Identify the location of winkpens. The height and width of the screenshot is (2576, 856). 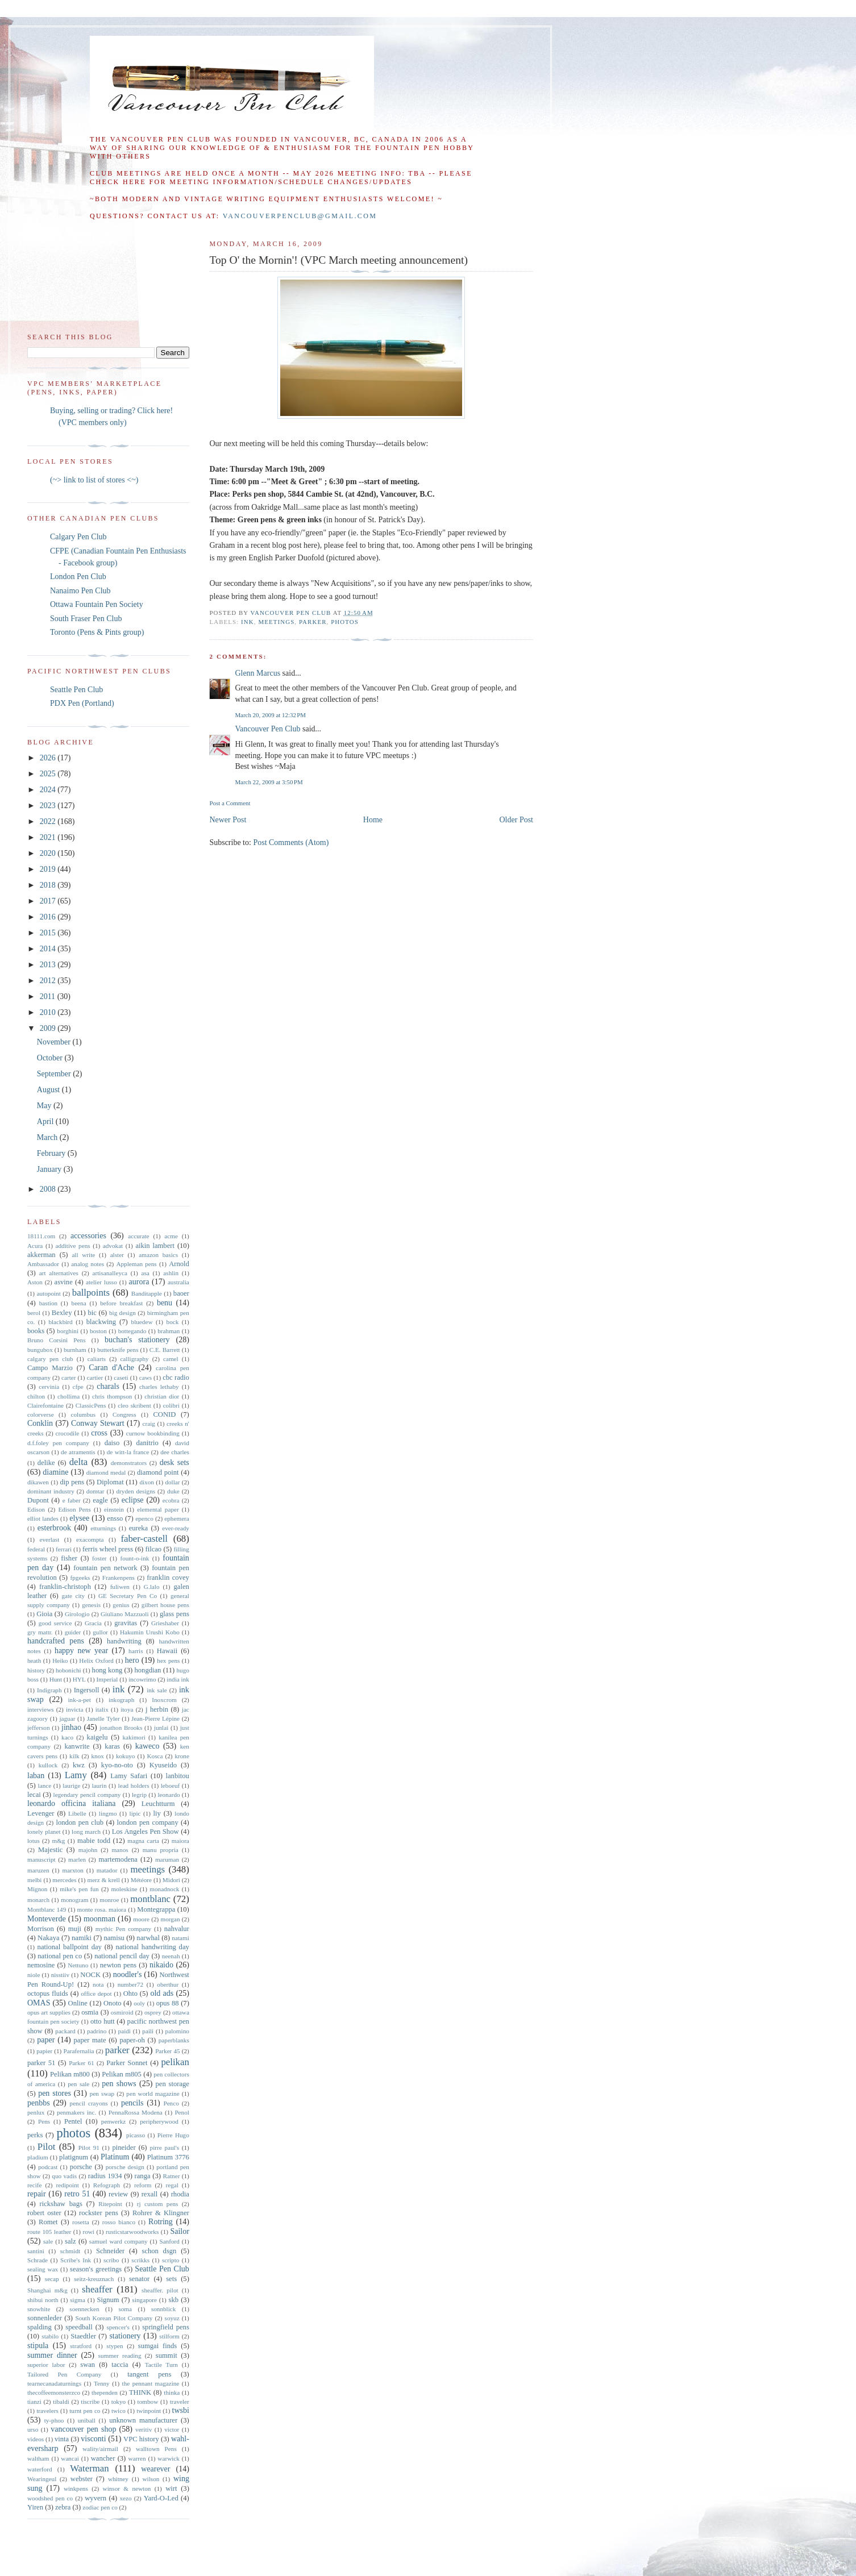
(76, 2488).